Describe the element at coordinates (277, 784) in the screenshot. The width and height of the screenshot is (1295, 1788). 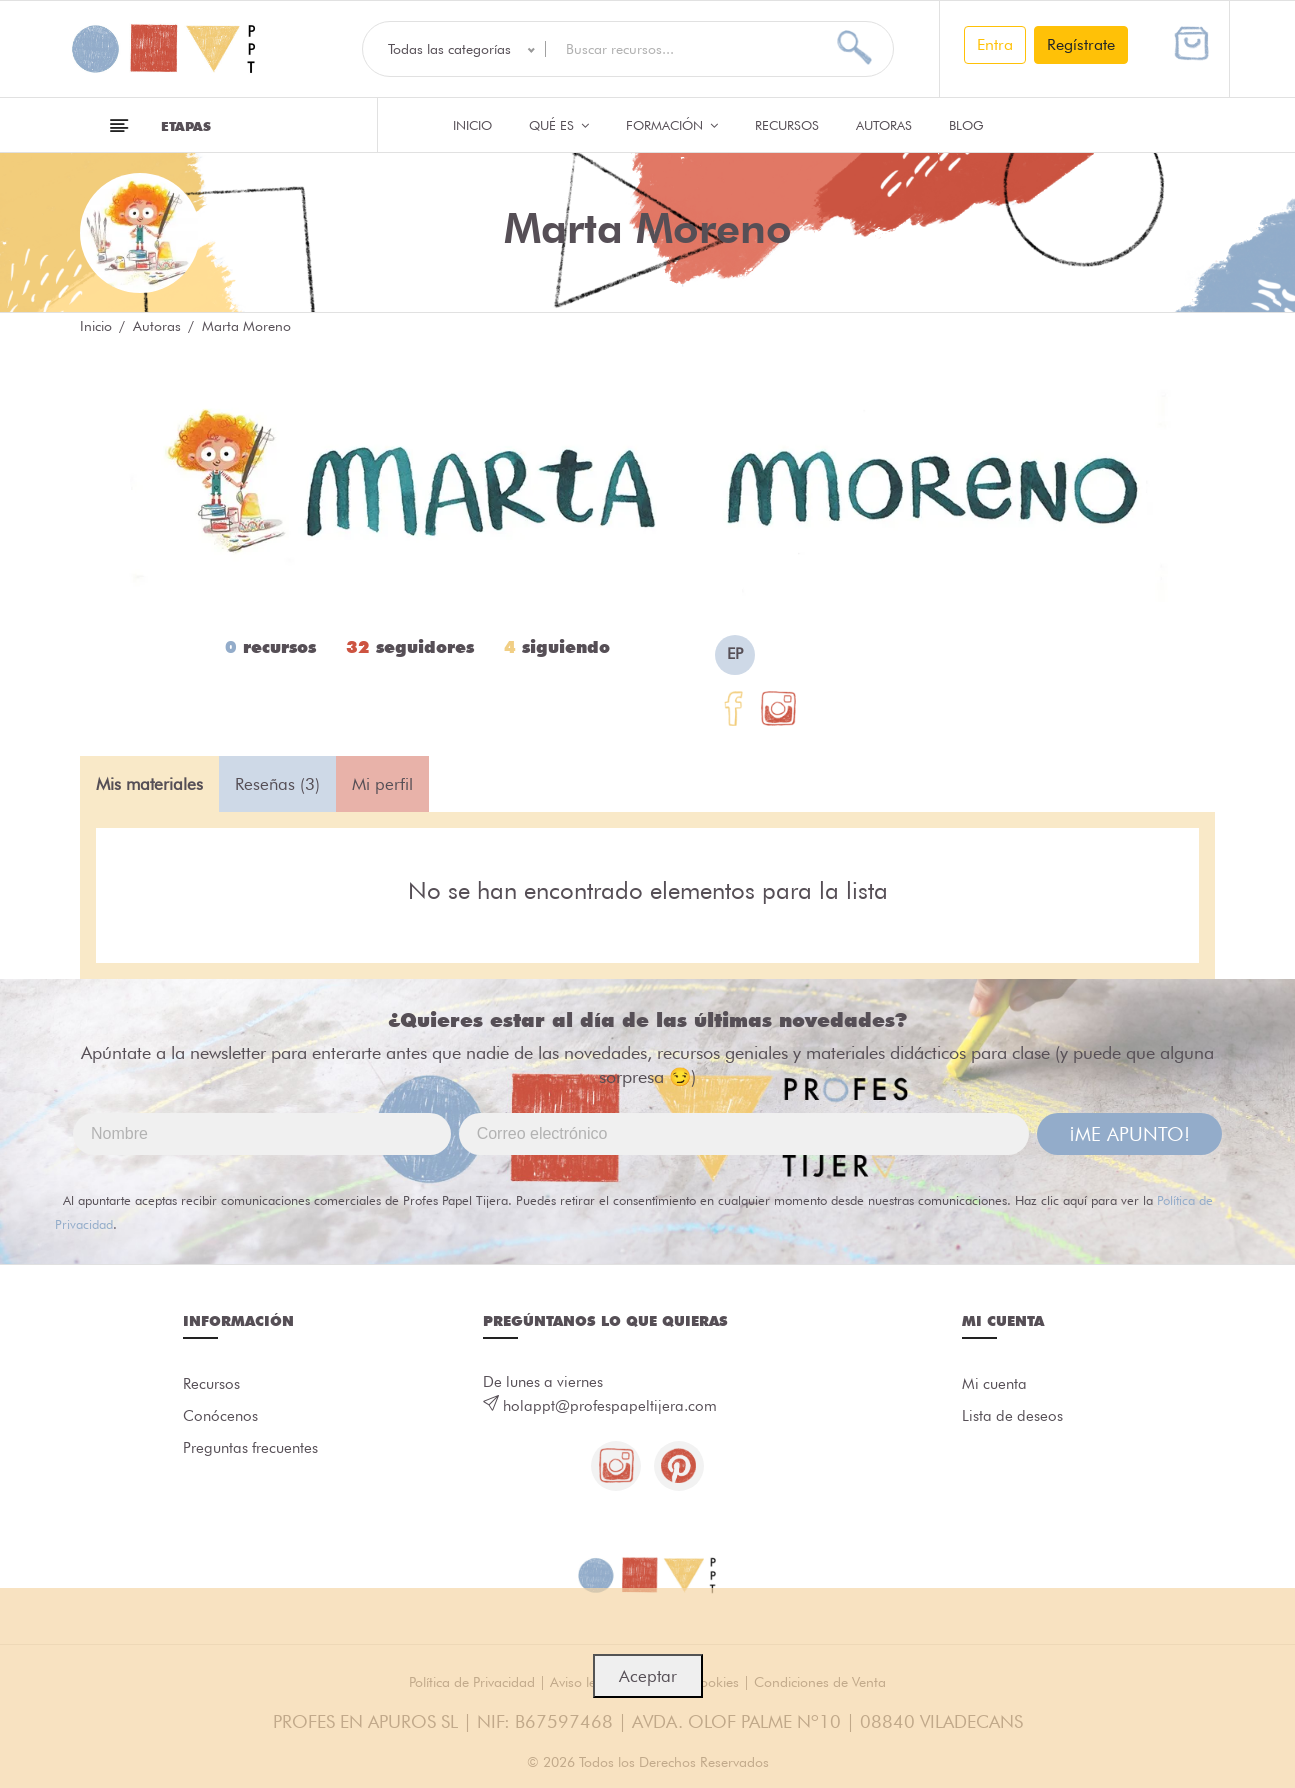
I see `Reseñas (3) [tab]` at that location.